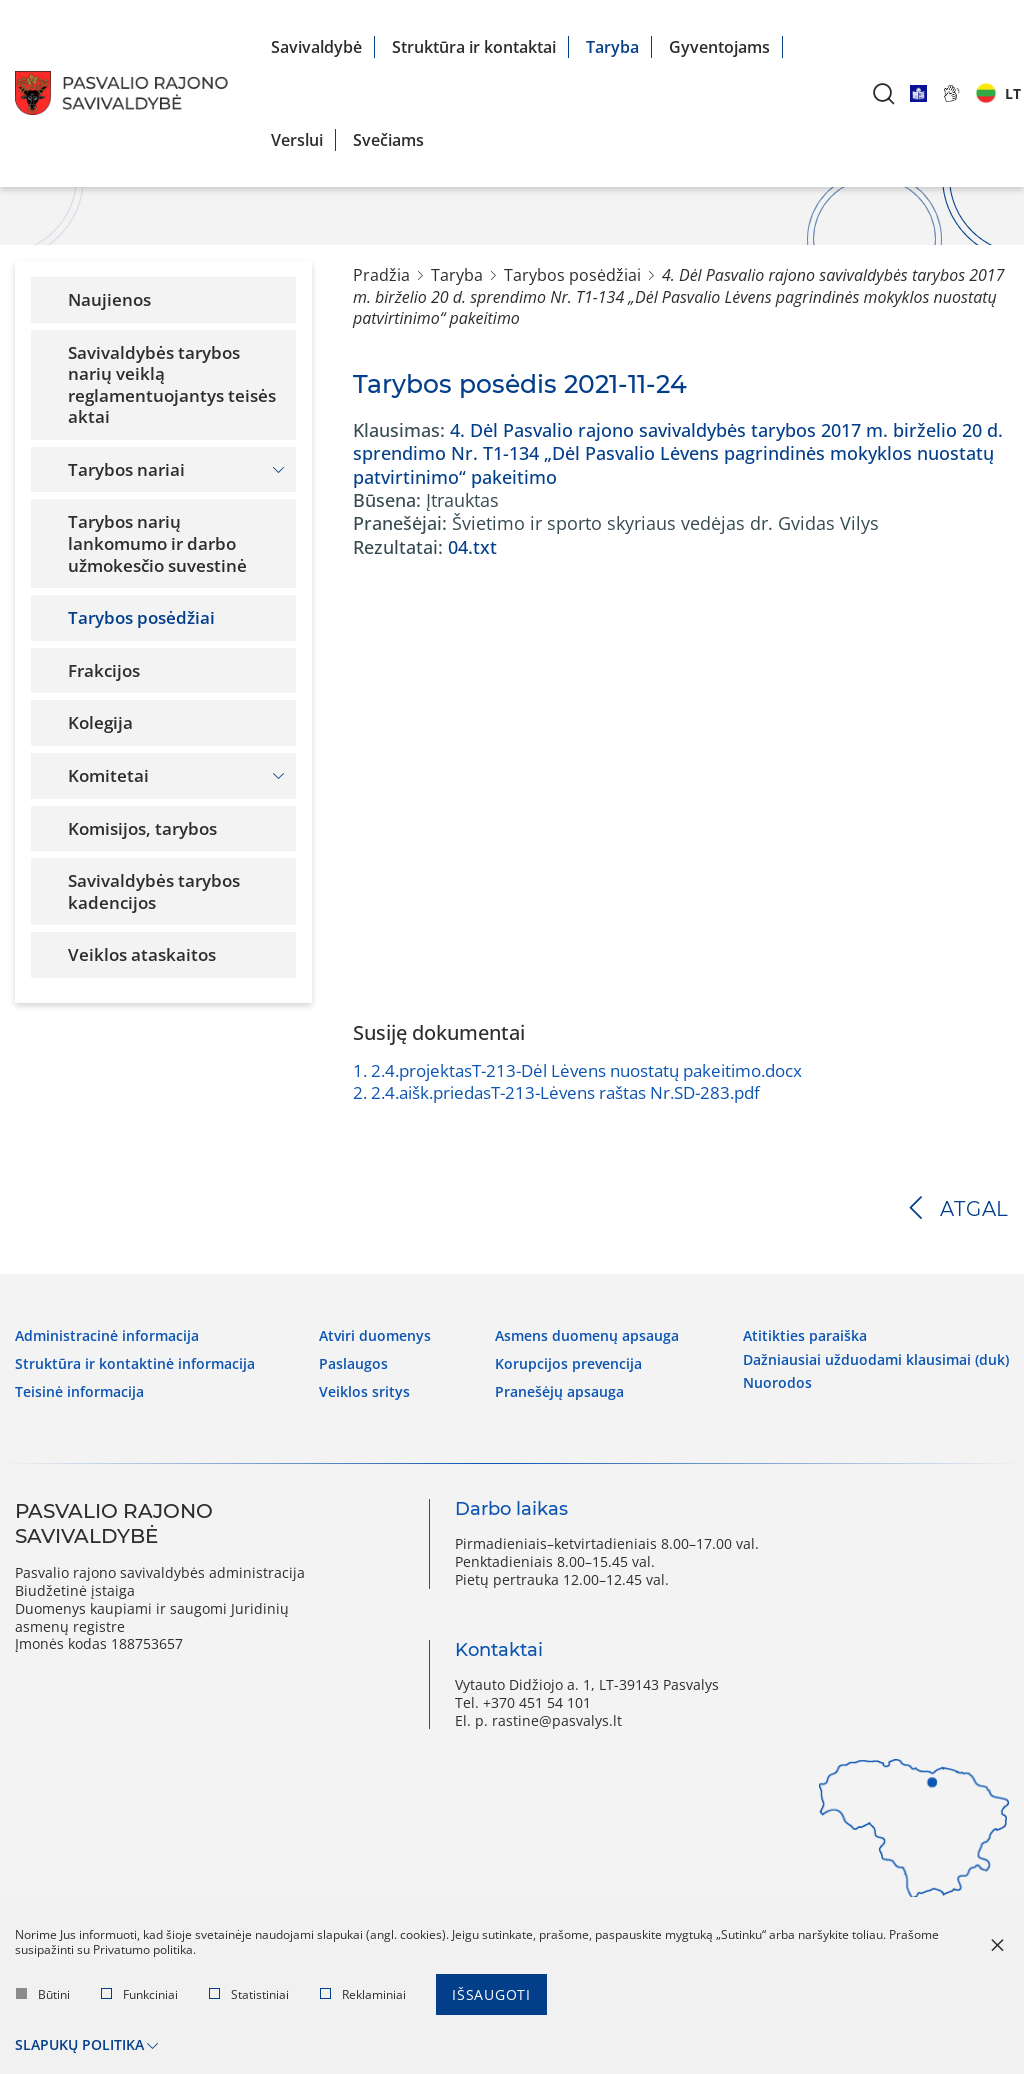  I want to click on Atitikties paraiška, so click(805, 1335).